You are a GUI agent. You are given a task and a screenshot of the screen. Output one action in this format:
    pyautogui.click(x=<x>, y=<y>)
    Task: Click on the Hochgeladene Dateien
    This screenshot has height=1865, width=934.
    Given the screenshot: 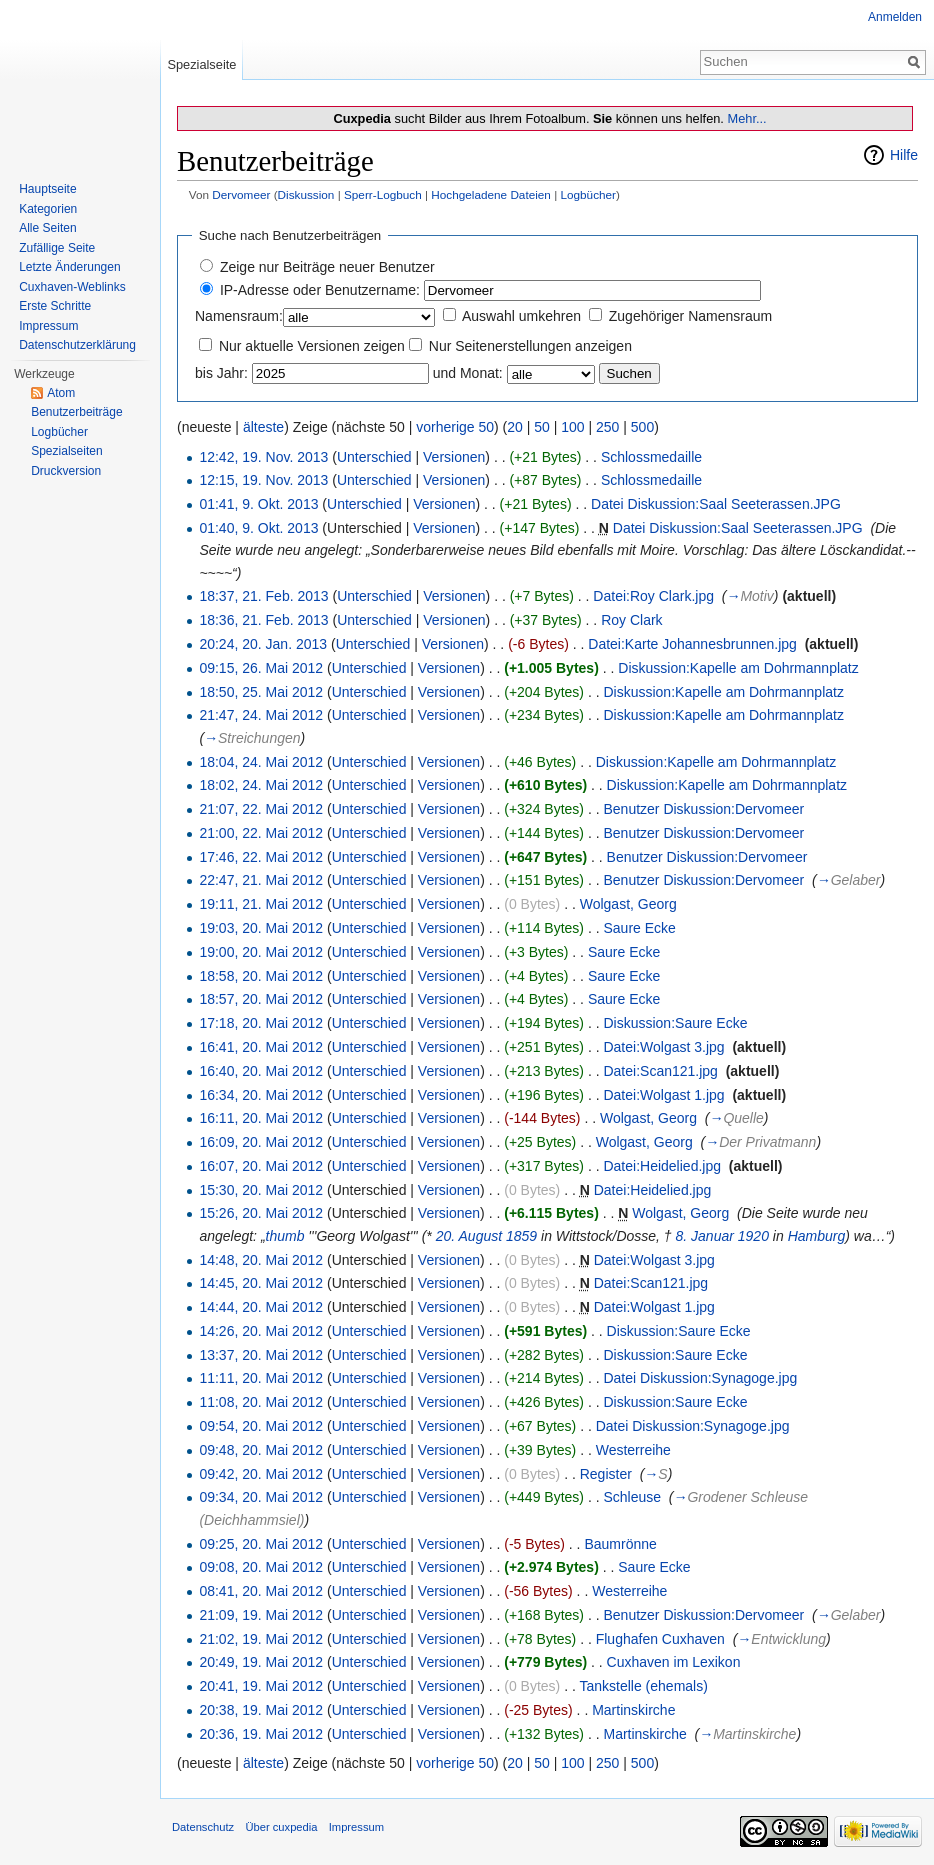 What is the action you would take?
    pyautogui.click(x=491, y=194)
    